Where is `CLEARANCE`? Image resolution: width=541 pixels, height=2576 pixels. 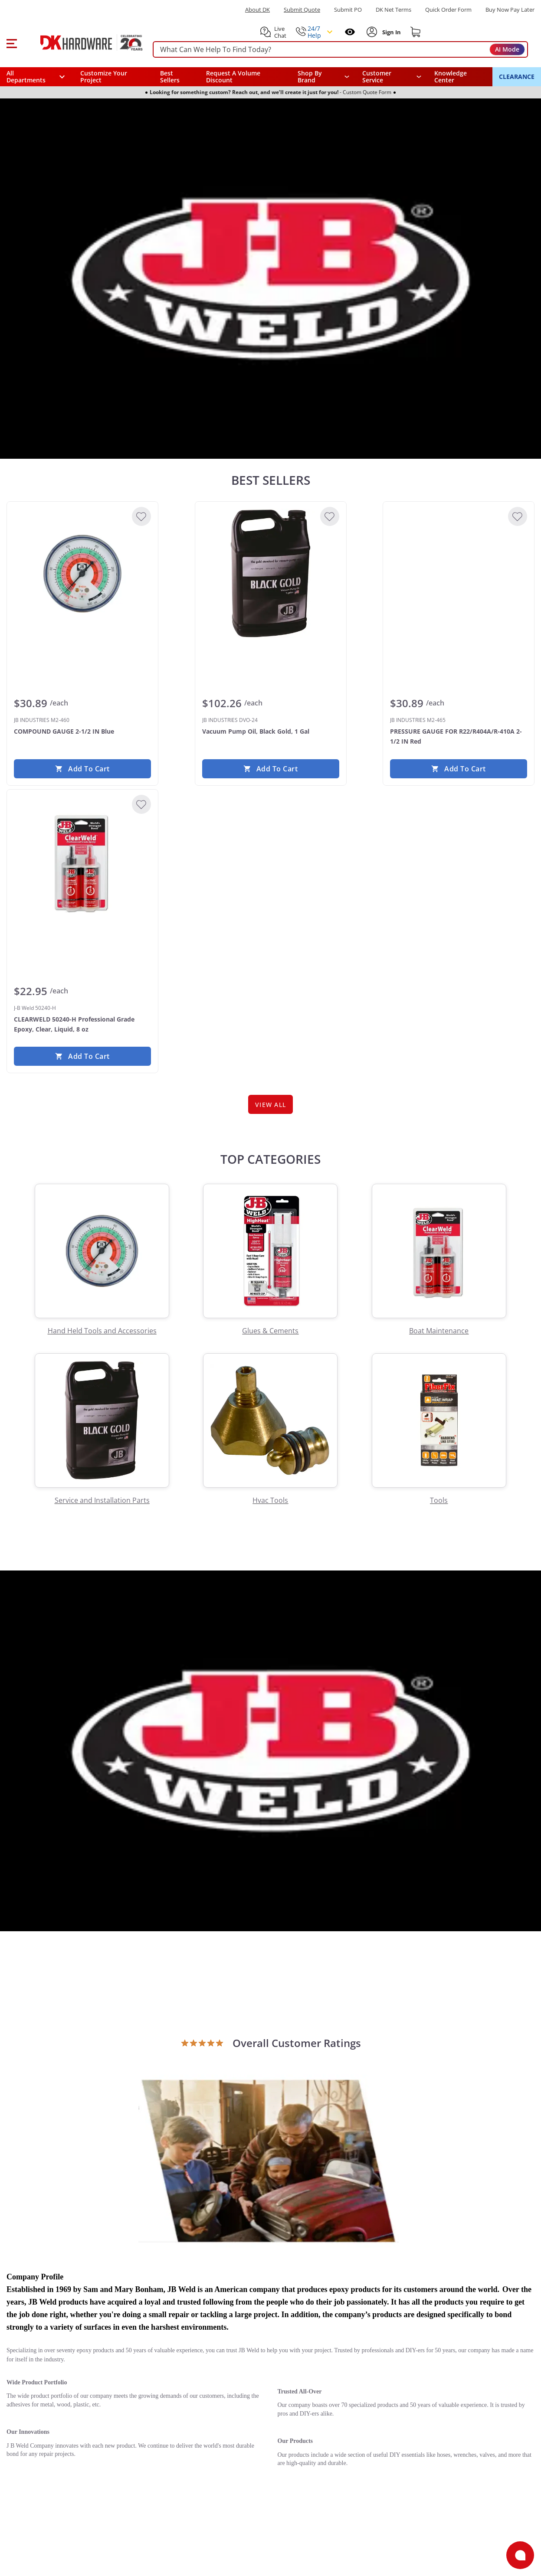 CLEARANCE is located at coordinates (516, 76).